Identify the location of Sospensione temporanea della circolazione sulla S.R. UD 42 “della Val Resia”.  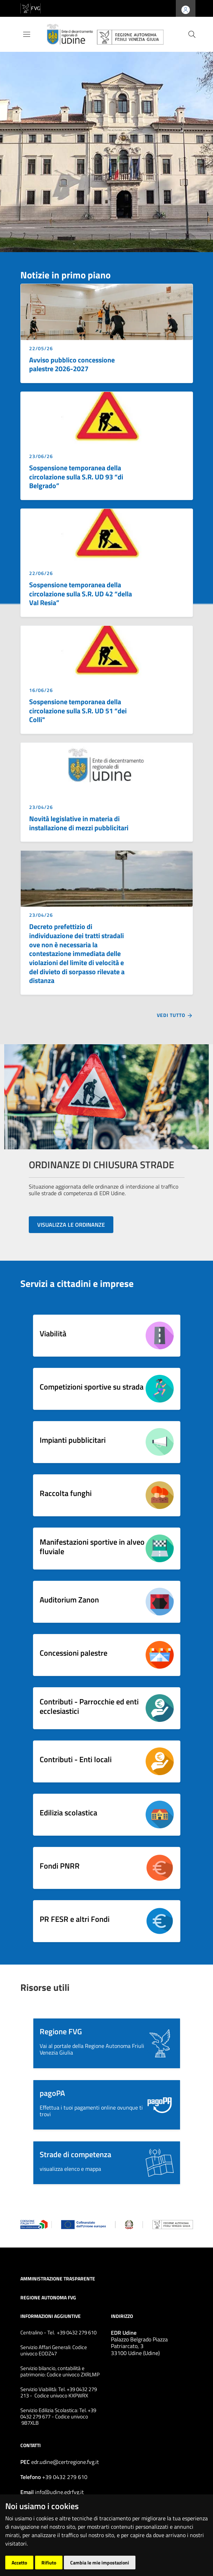
(80, 594).